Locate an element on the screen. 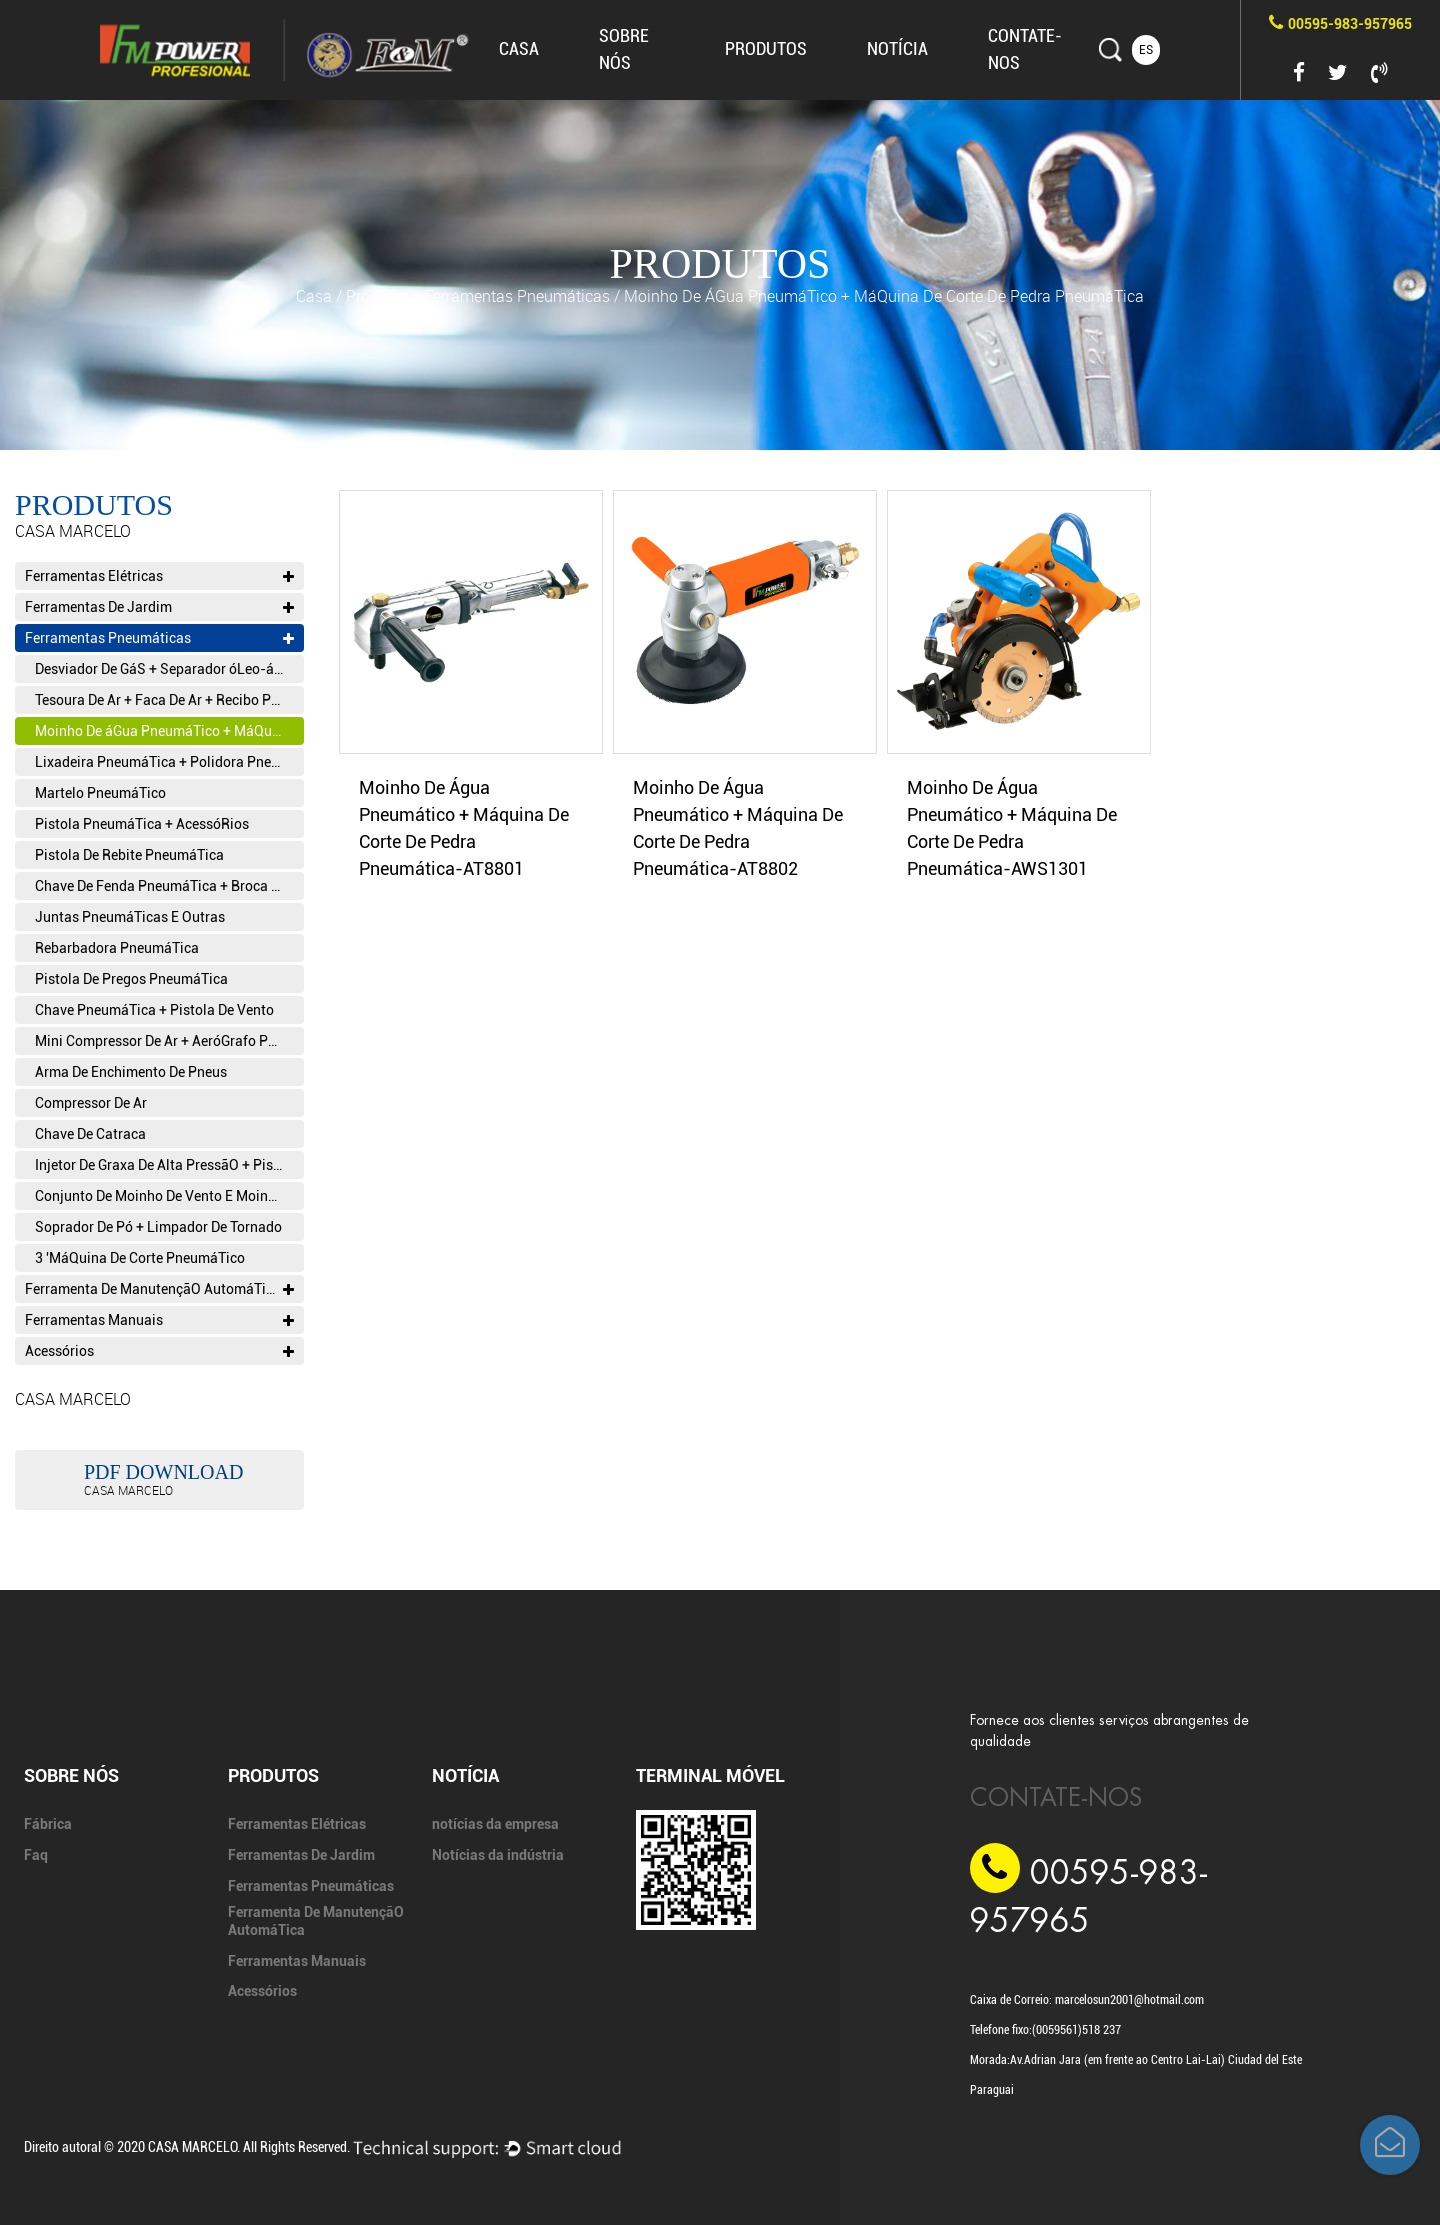  Notícias da indústria is located at coordinates (498, 1855).